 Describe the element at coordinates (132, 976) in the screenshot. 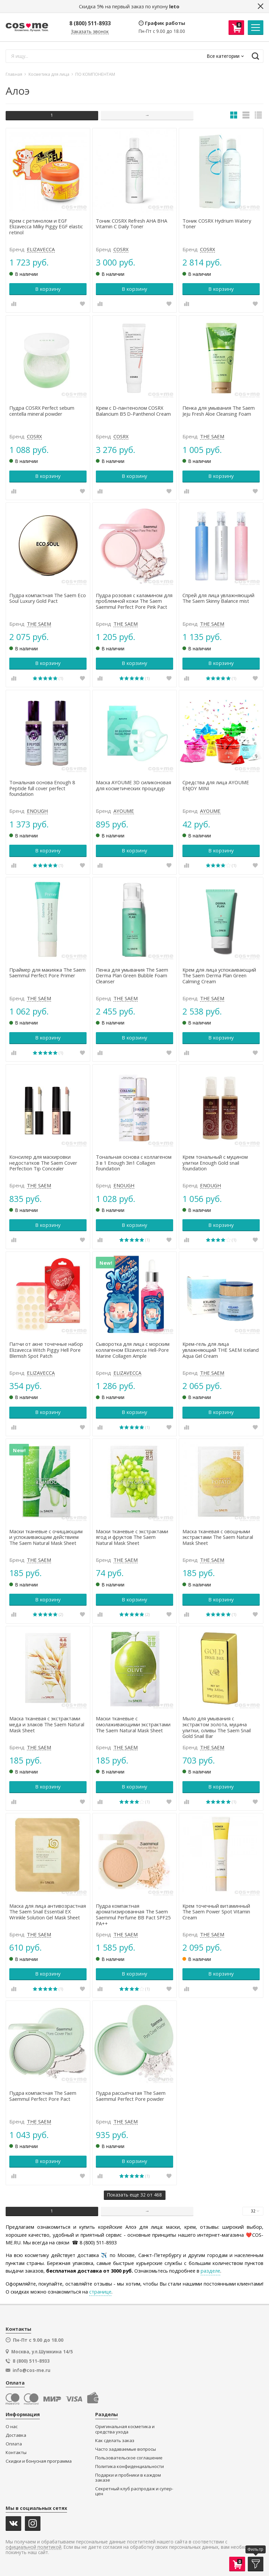

I see `Пенка для умывания The Saem Derma Plan Green Bubble Foam Cleanser` at that location.